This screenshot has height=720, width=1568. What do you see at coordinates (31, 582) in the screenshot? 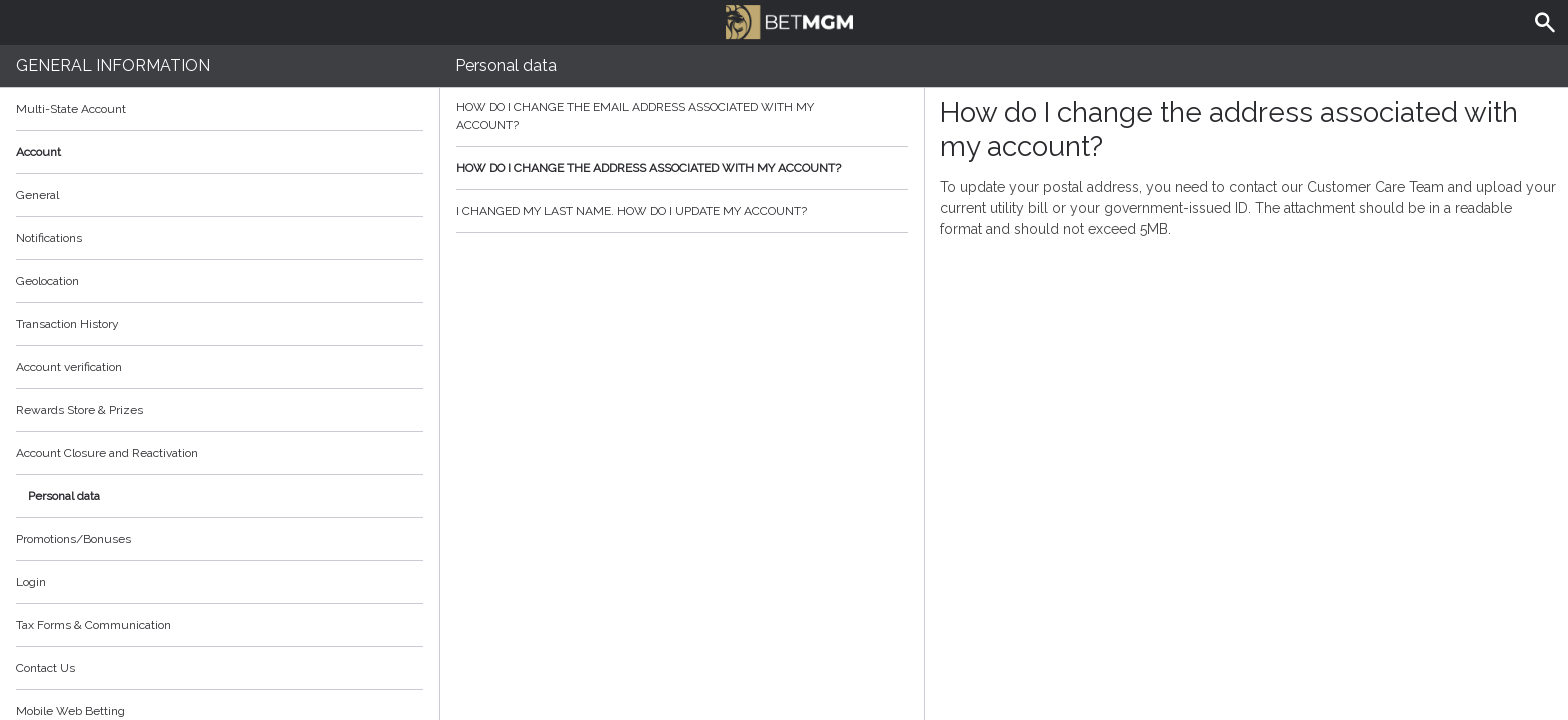
I see `Login` at bounding box center [31, 582].